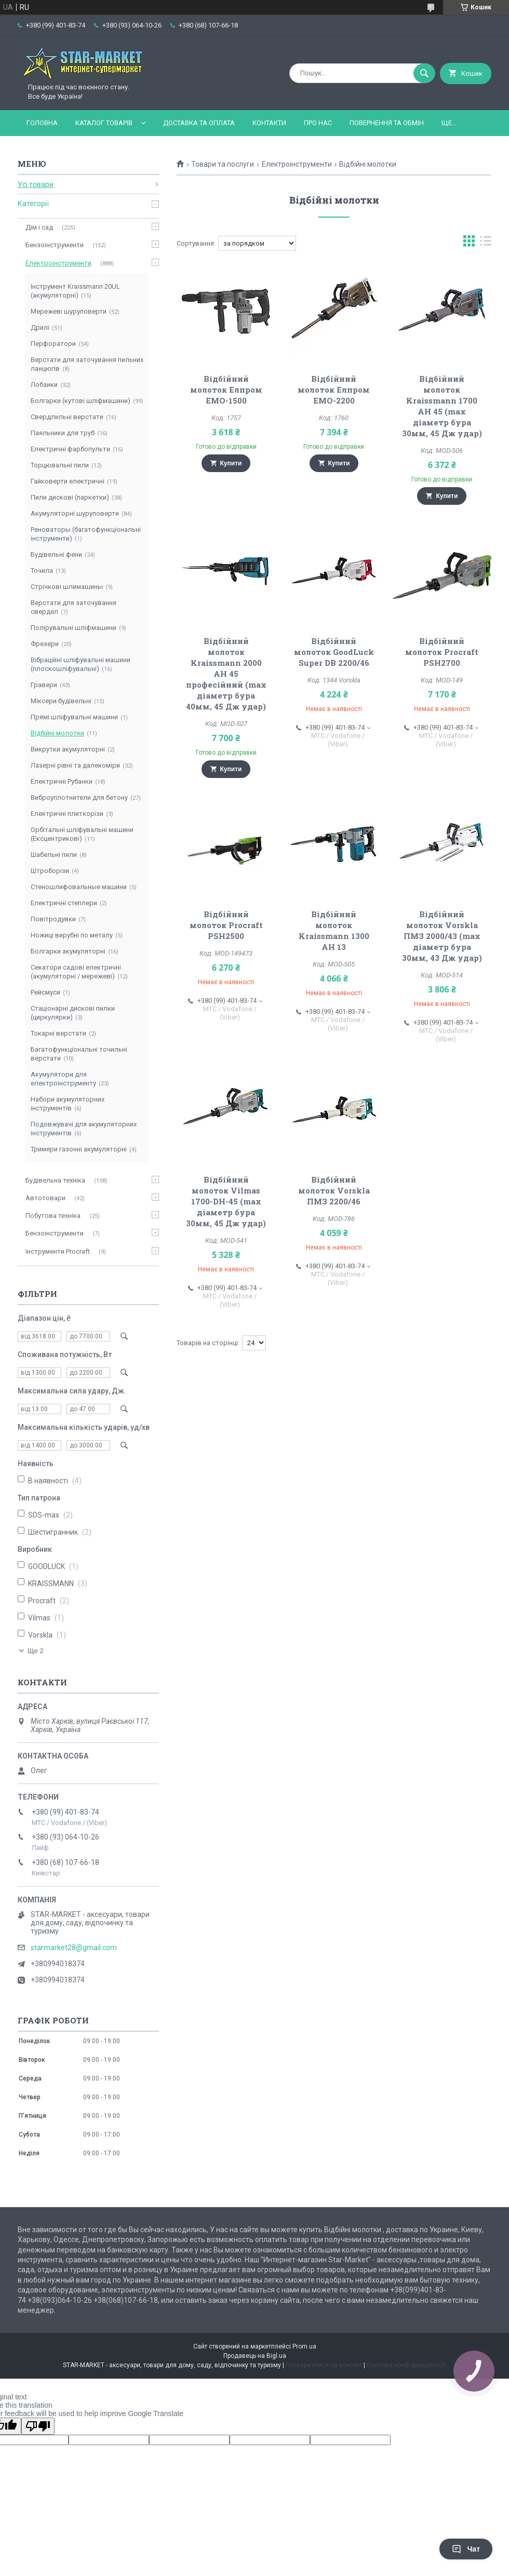 Image resolution: width=509 pixels, height=2576 pixels. Describe the element at coordinates (57, 1251) in the screenshot. I see `Інструменти Procraft` at that location.